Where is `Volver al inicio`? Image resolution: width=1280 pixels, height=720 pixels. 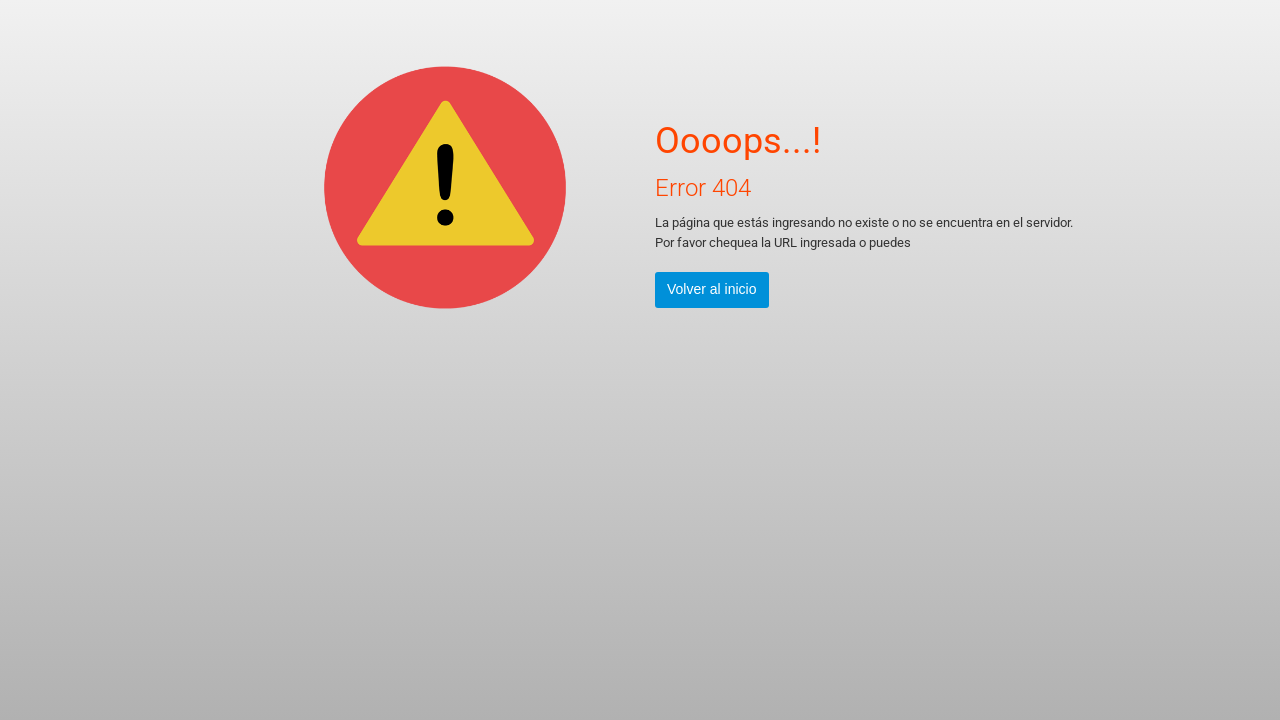
Volver al inicio is located at coordinates (712, 289).